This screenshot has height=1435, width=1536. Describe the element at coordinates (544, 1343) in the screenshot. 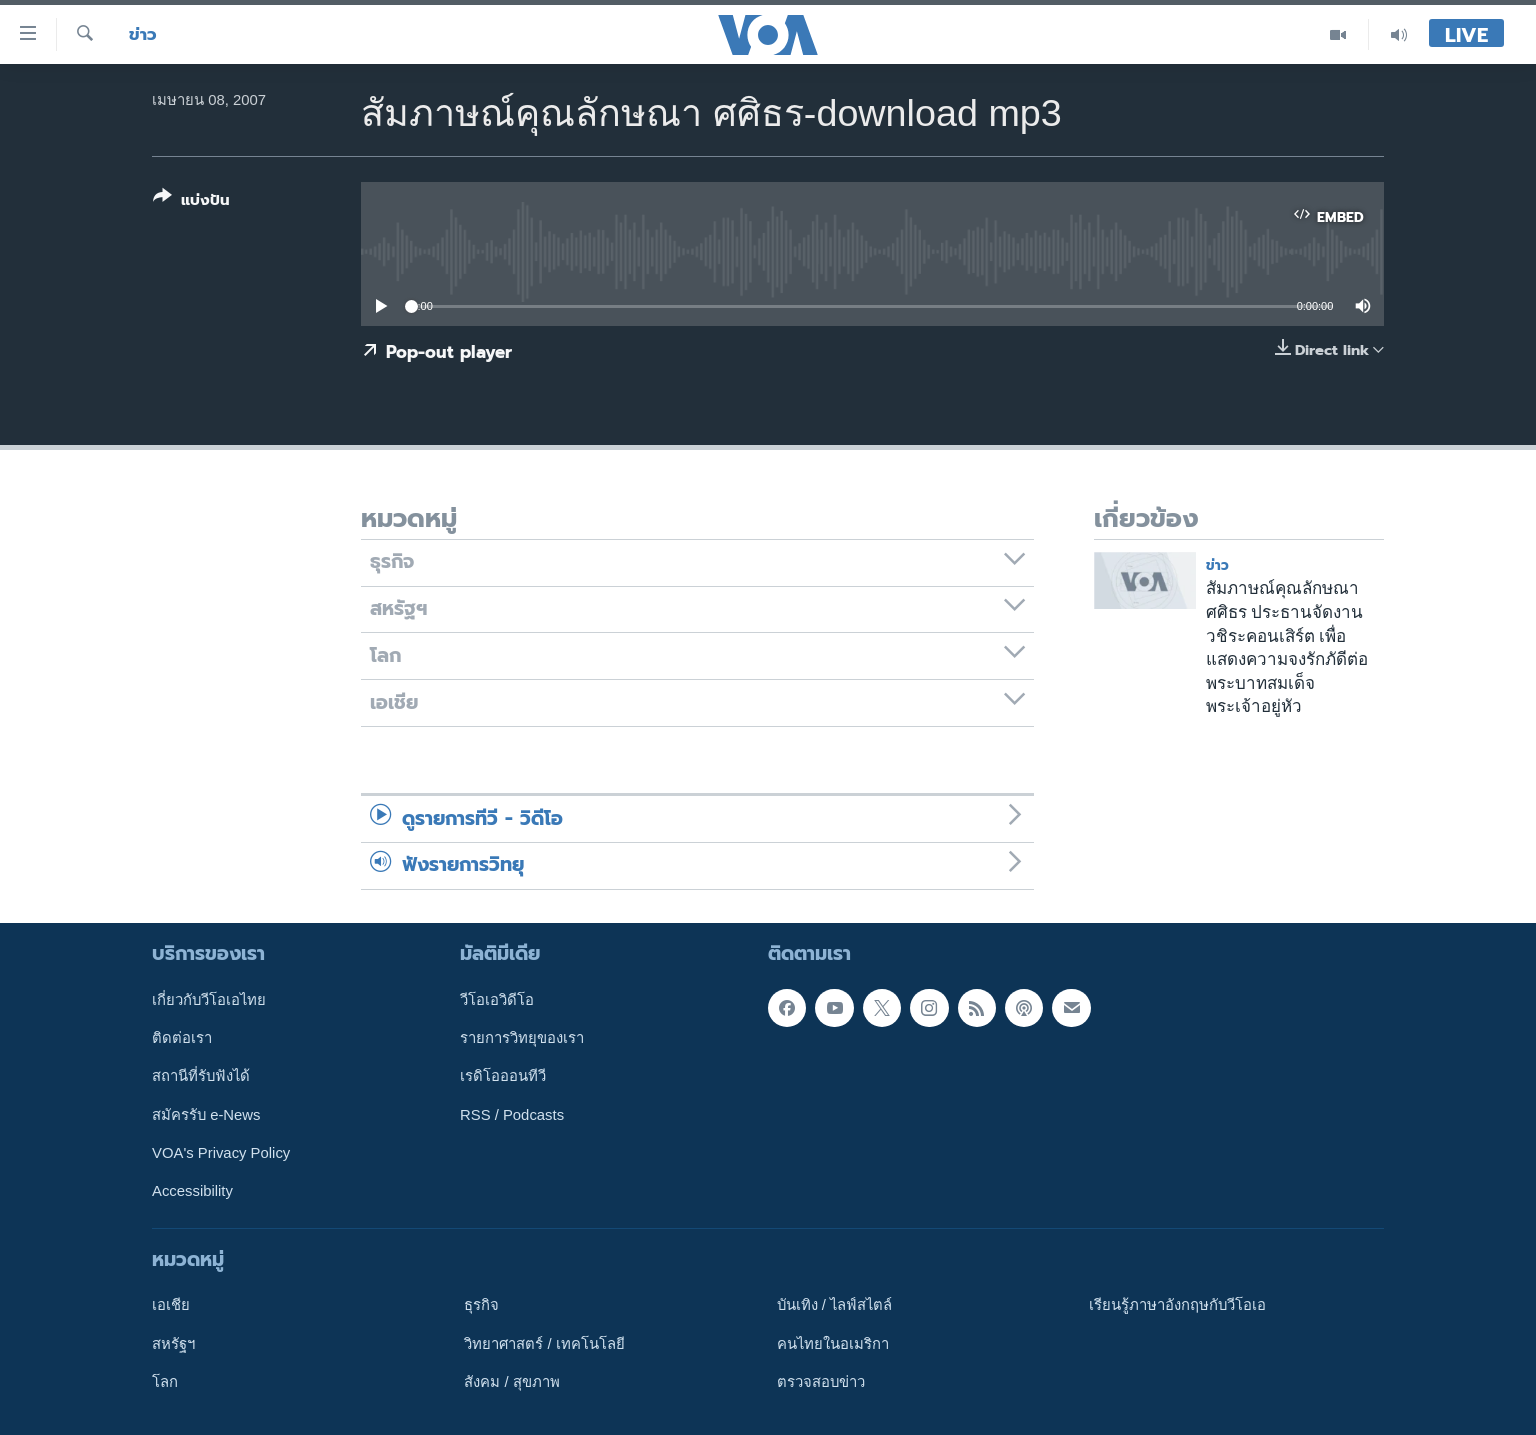

I see `วิทยาศาสตร์ / เทคโนโลยี` at that location.